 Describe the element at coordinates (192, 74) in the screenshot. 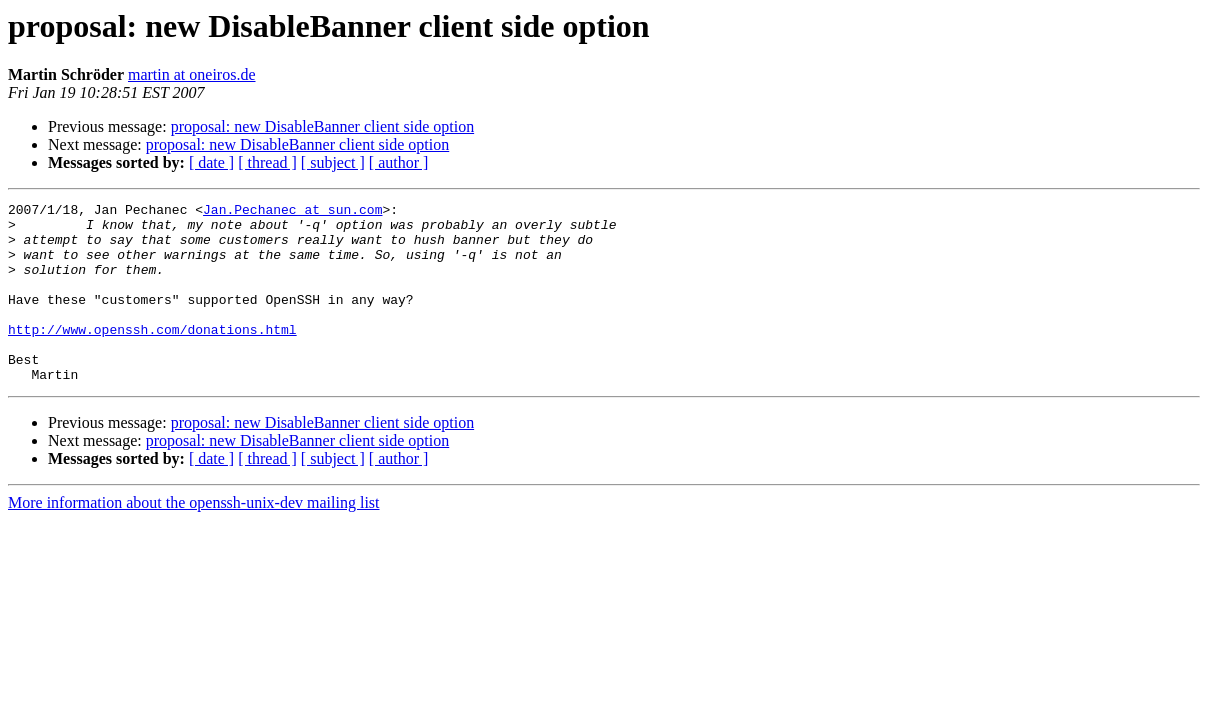

I see `martin at oneiros.de` at that location.